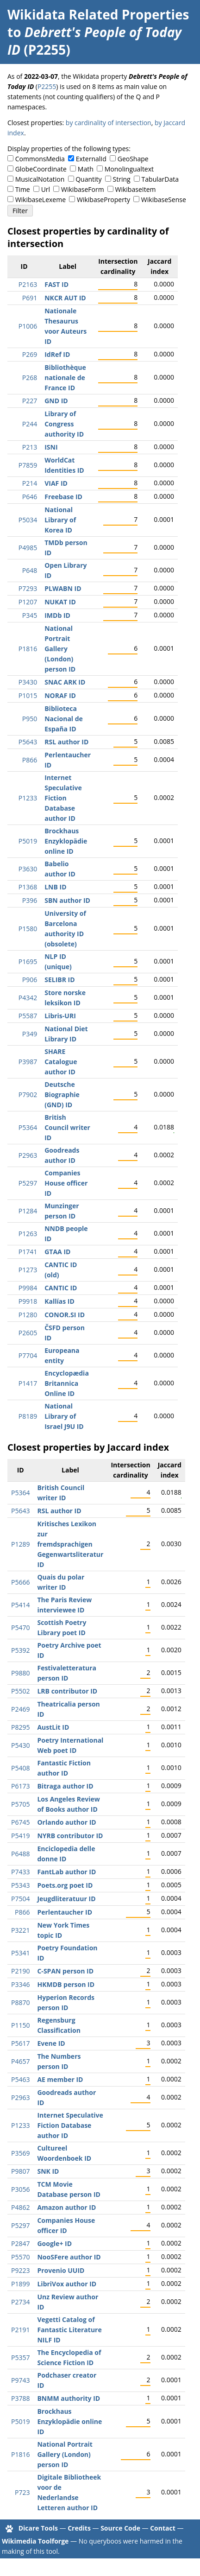  Describe the element at coordinates (57, 354) in the screenshot. I see `IdRef ID` at that location.